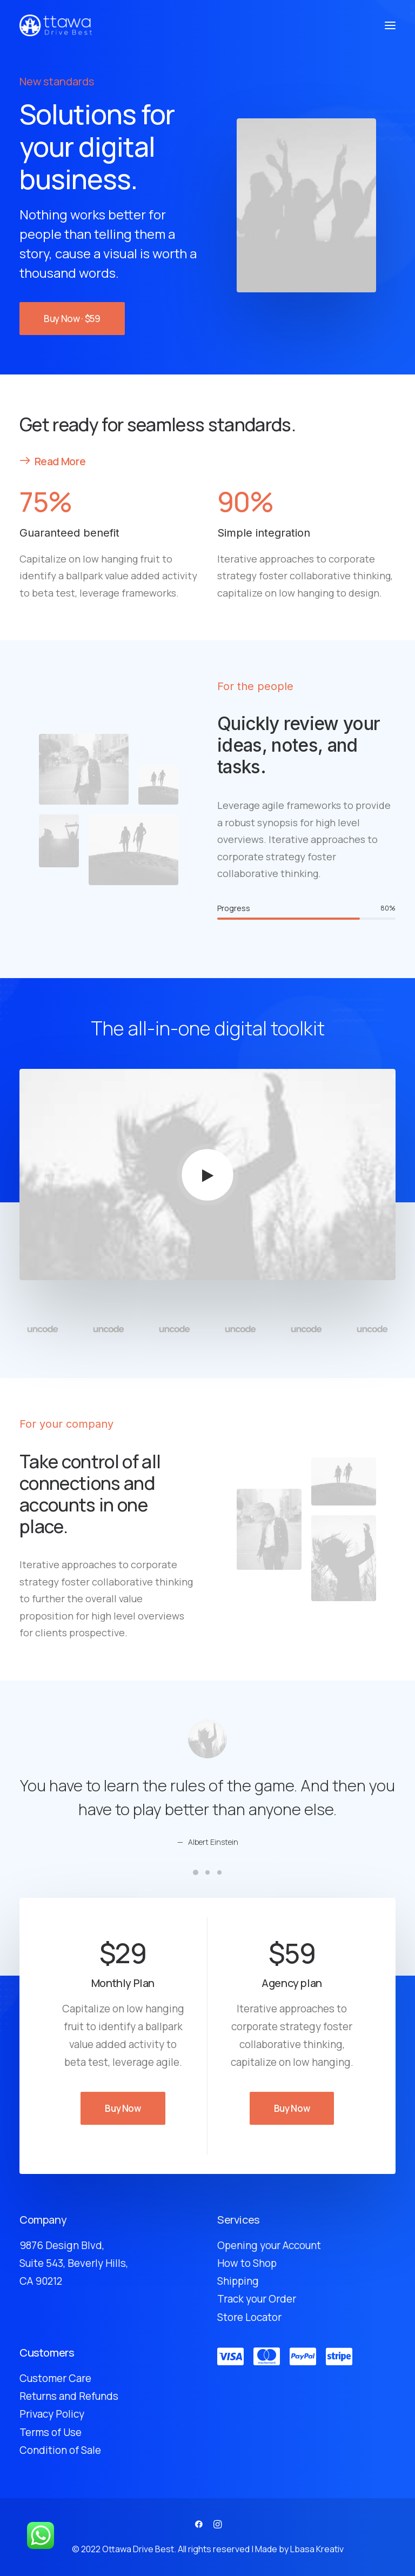 The width and height of the screenshot is (415, 2576). Describe the element at coordinates (269, 2245) in the screenshot. I see `Opening your Account` at that location.